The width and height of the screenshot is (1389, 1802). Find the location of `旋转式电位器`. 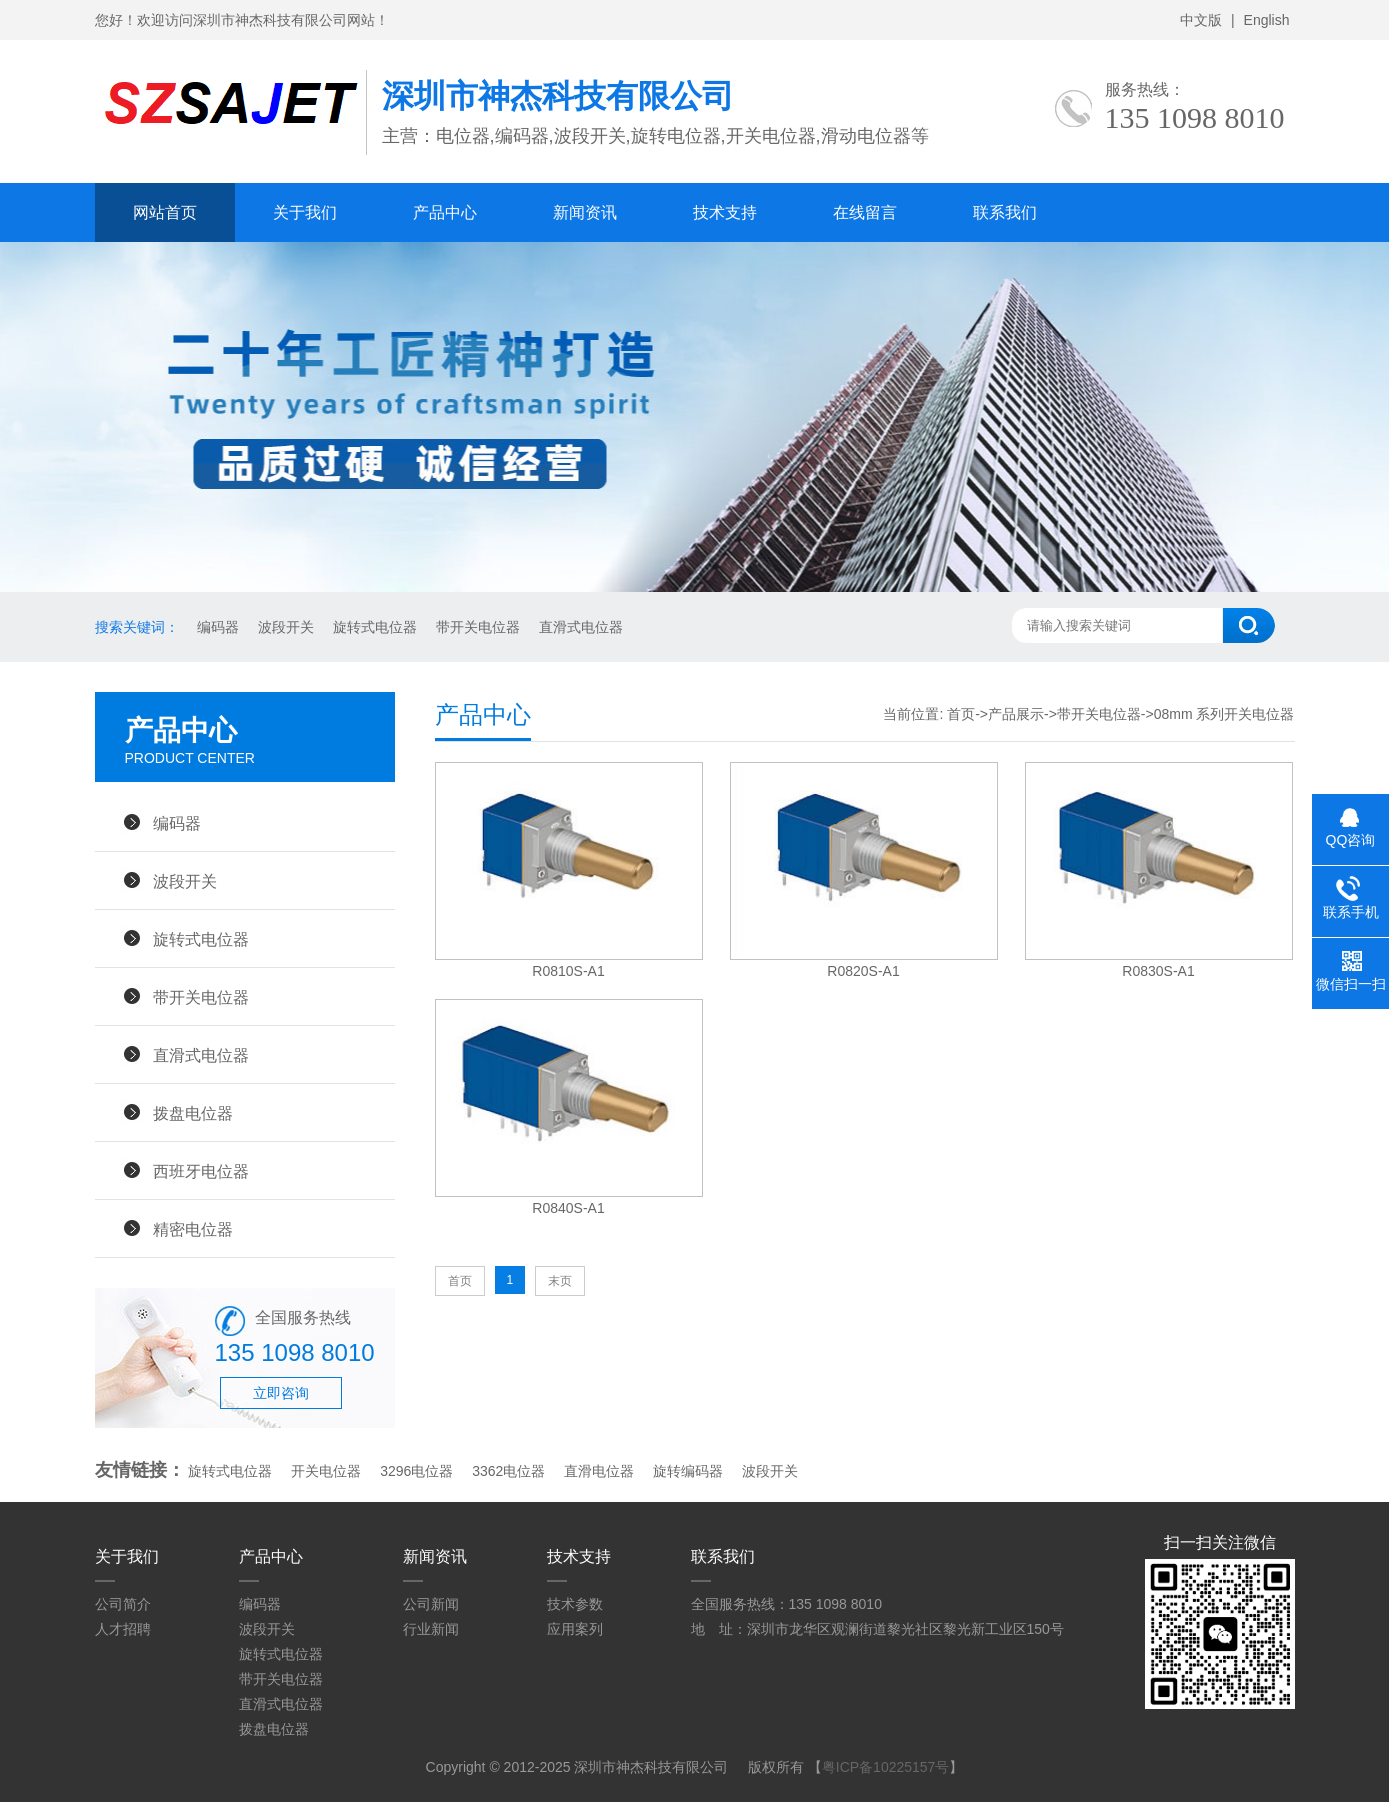

旋转式电位器 is located at coordinates (373, 627).